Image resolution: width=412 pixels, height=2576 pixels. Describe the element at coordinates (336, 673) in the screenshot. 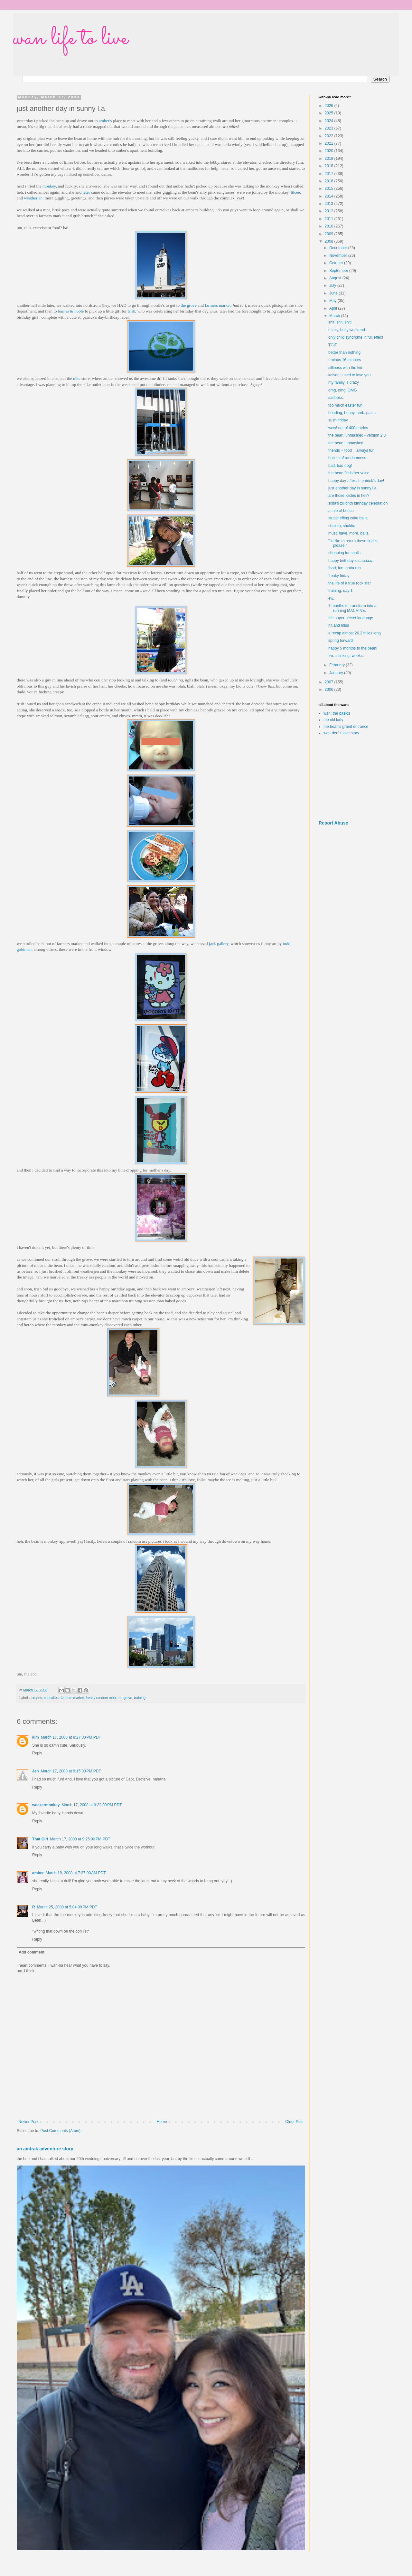

I see `January` at that location.